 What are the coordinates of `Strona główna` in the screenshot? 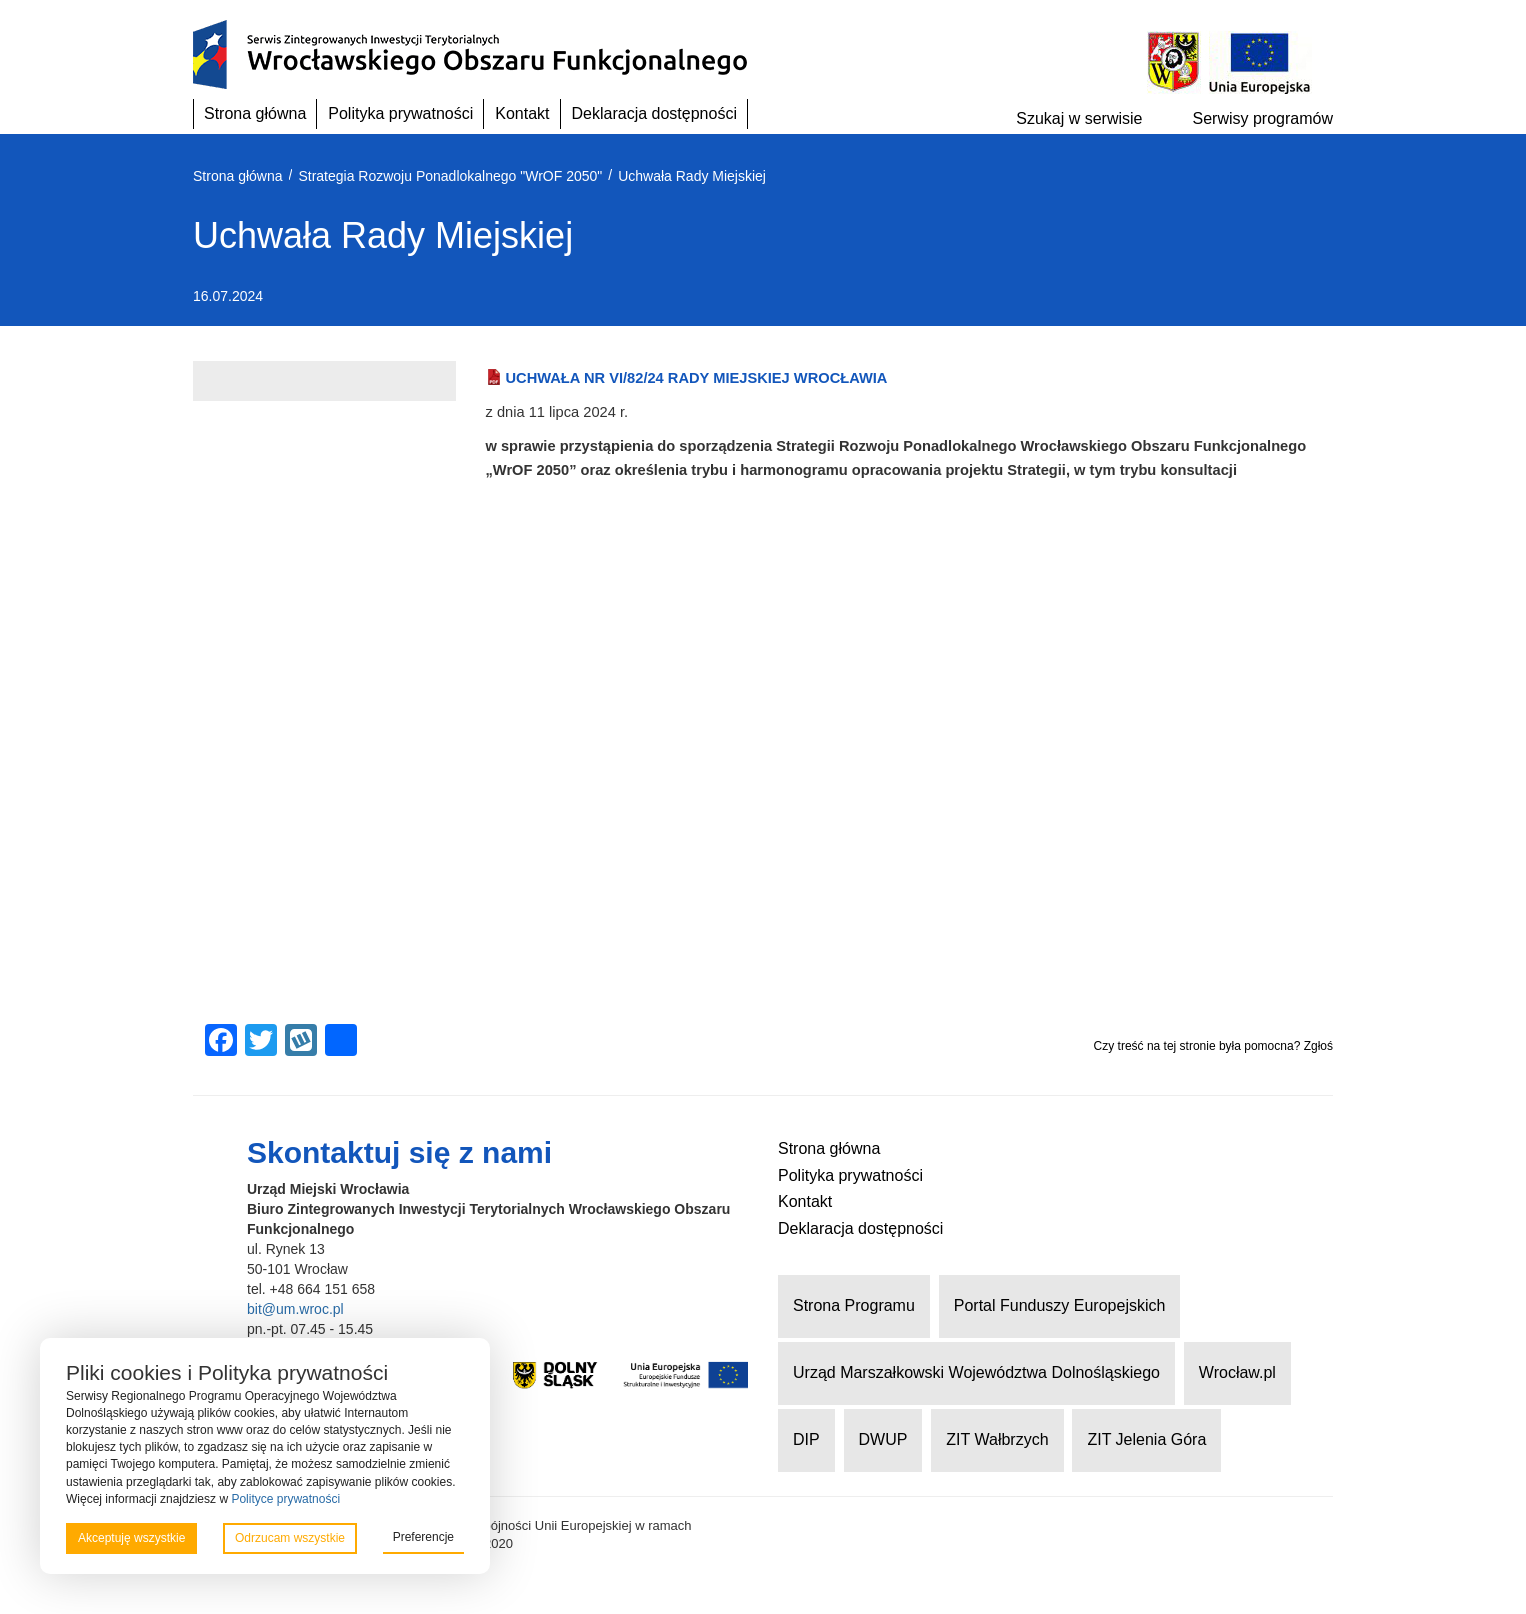 It's located at (255, 113).